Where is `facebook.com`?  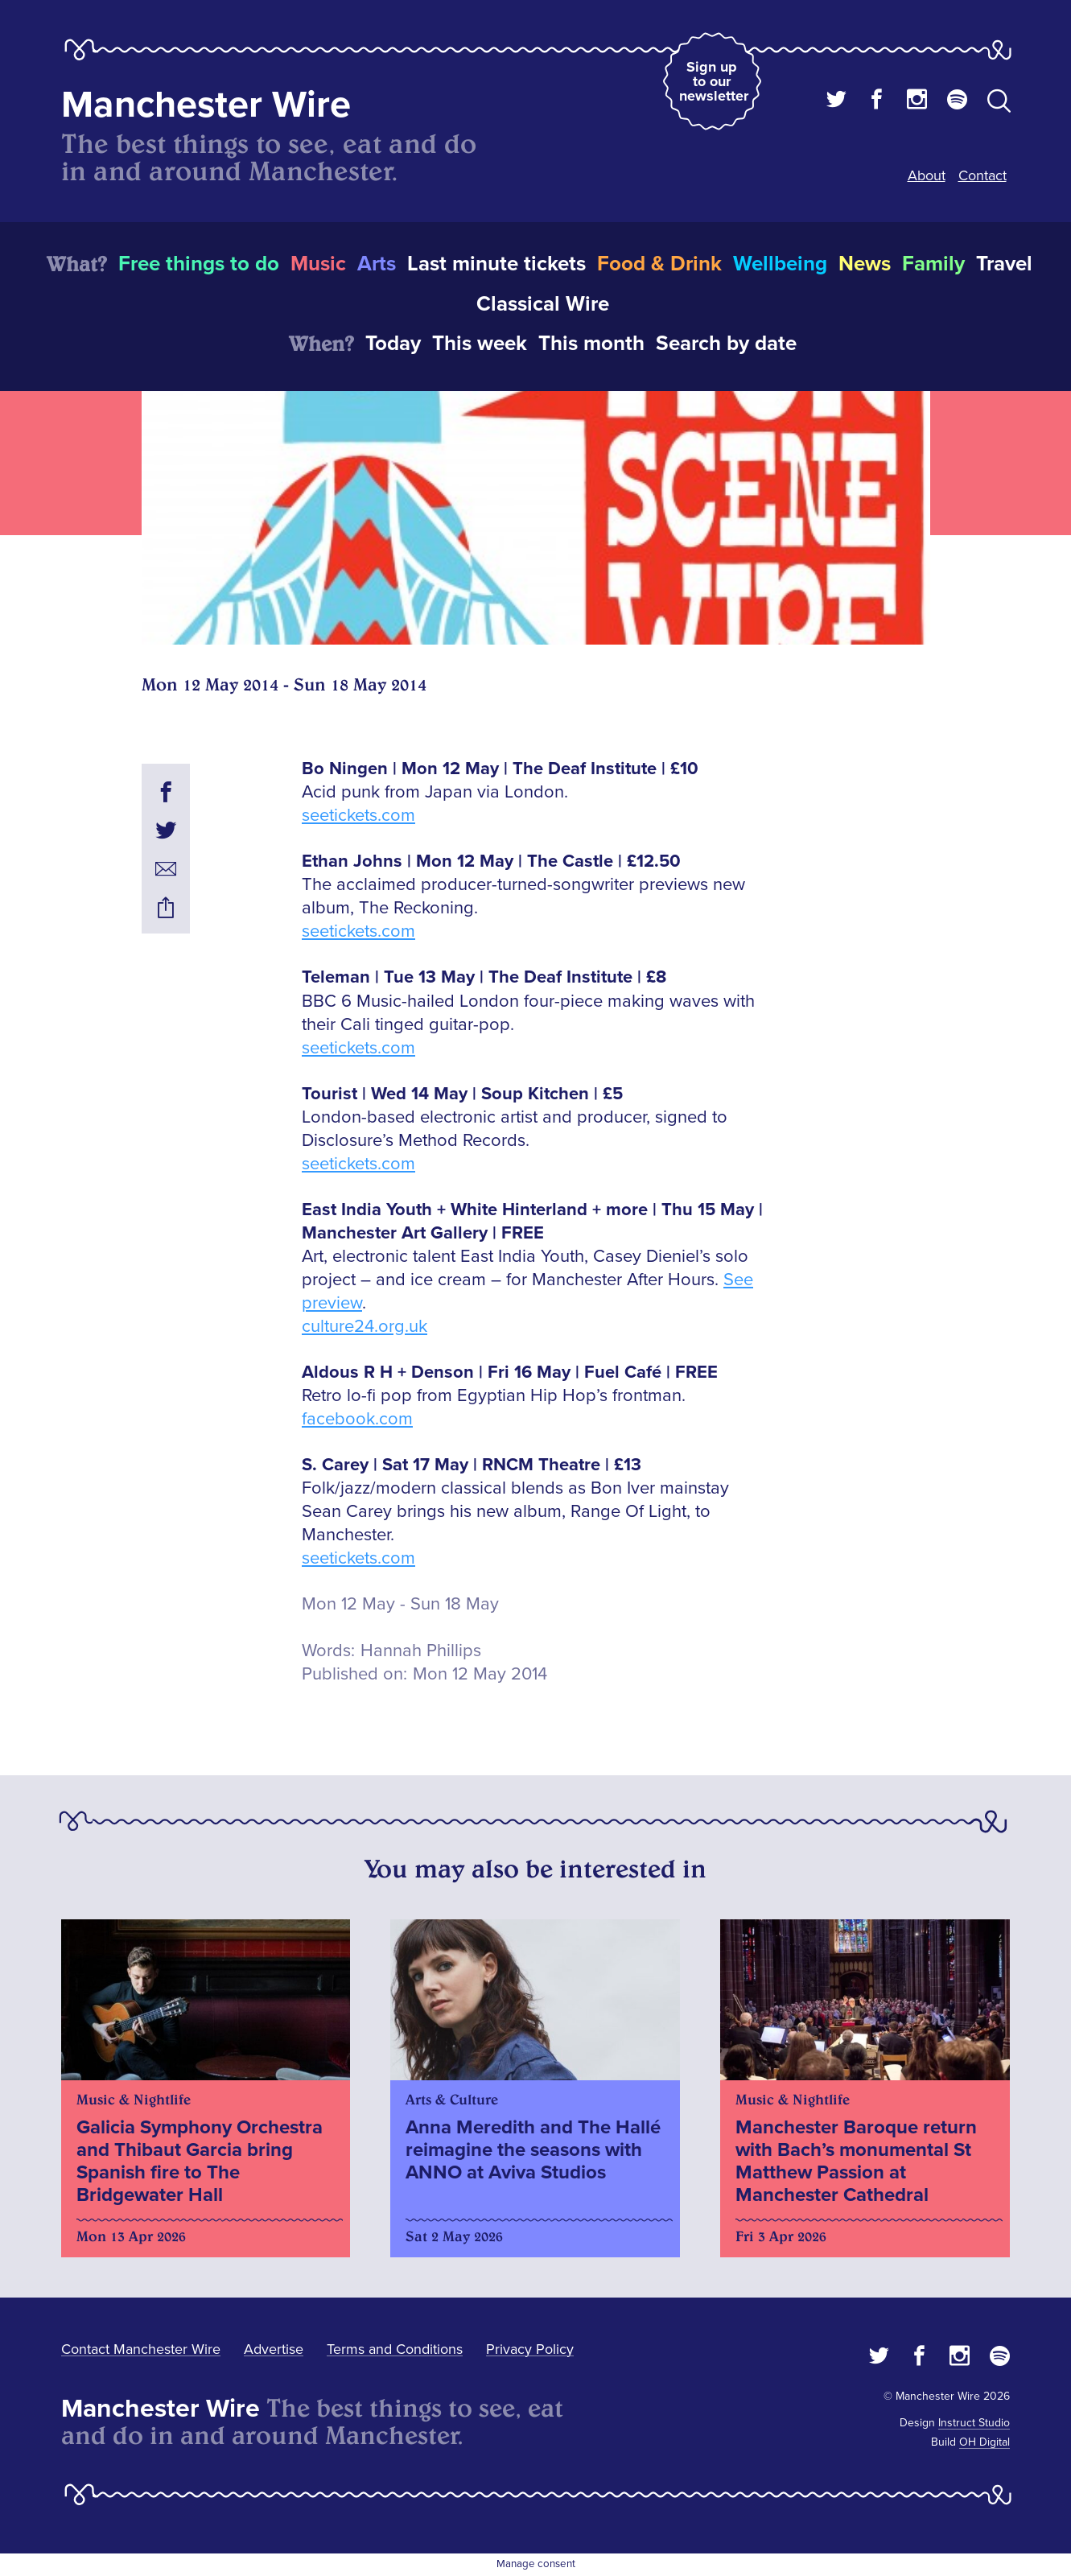 facebook.com is located at coordinates (357, 1419).